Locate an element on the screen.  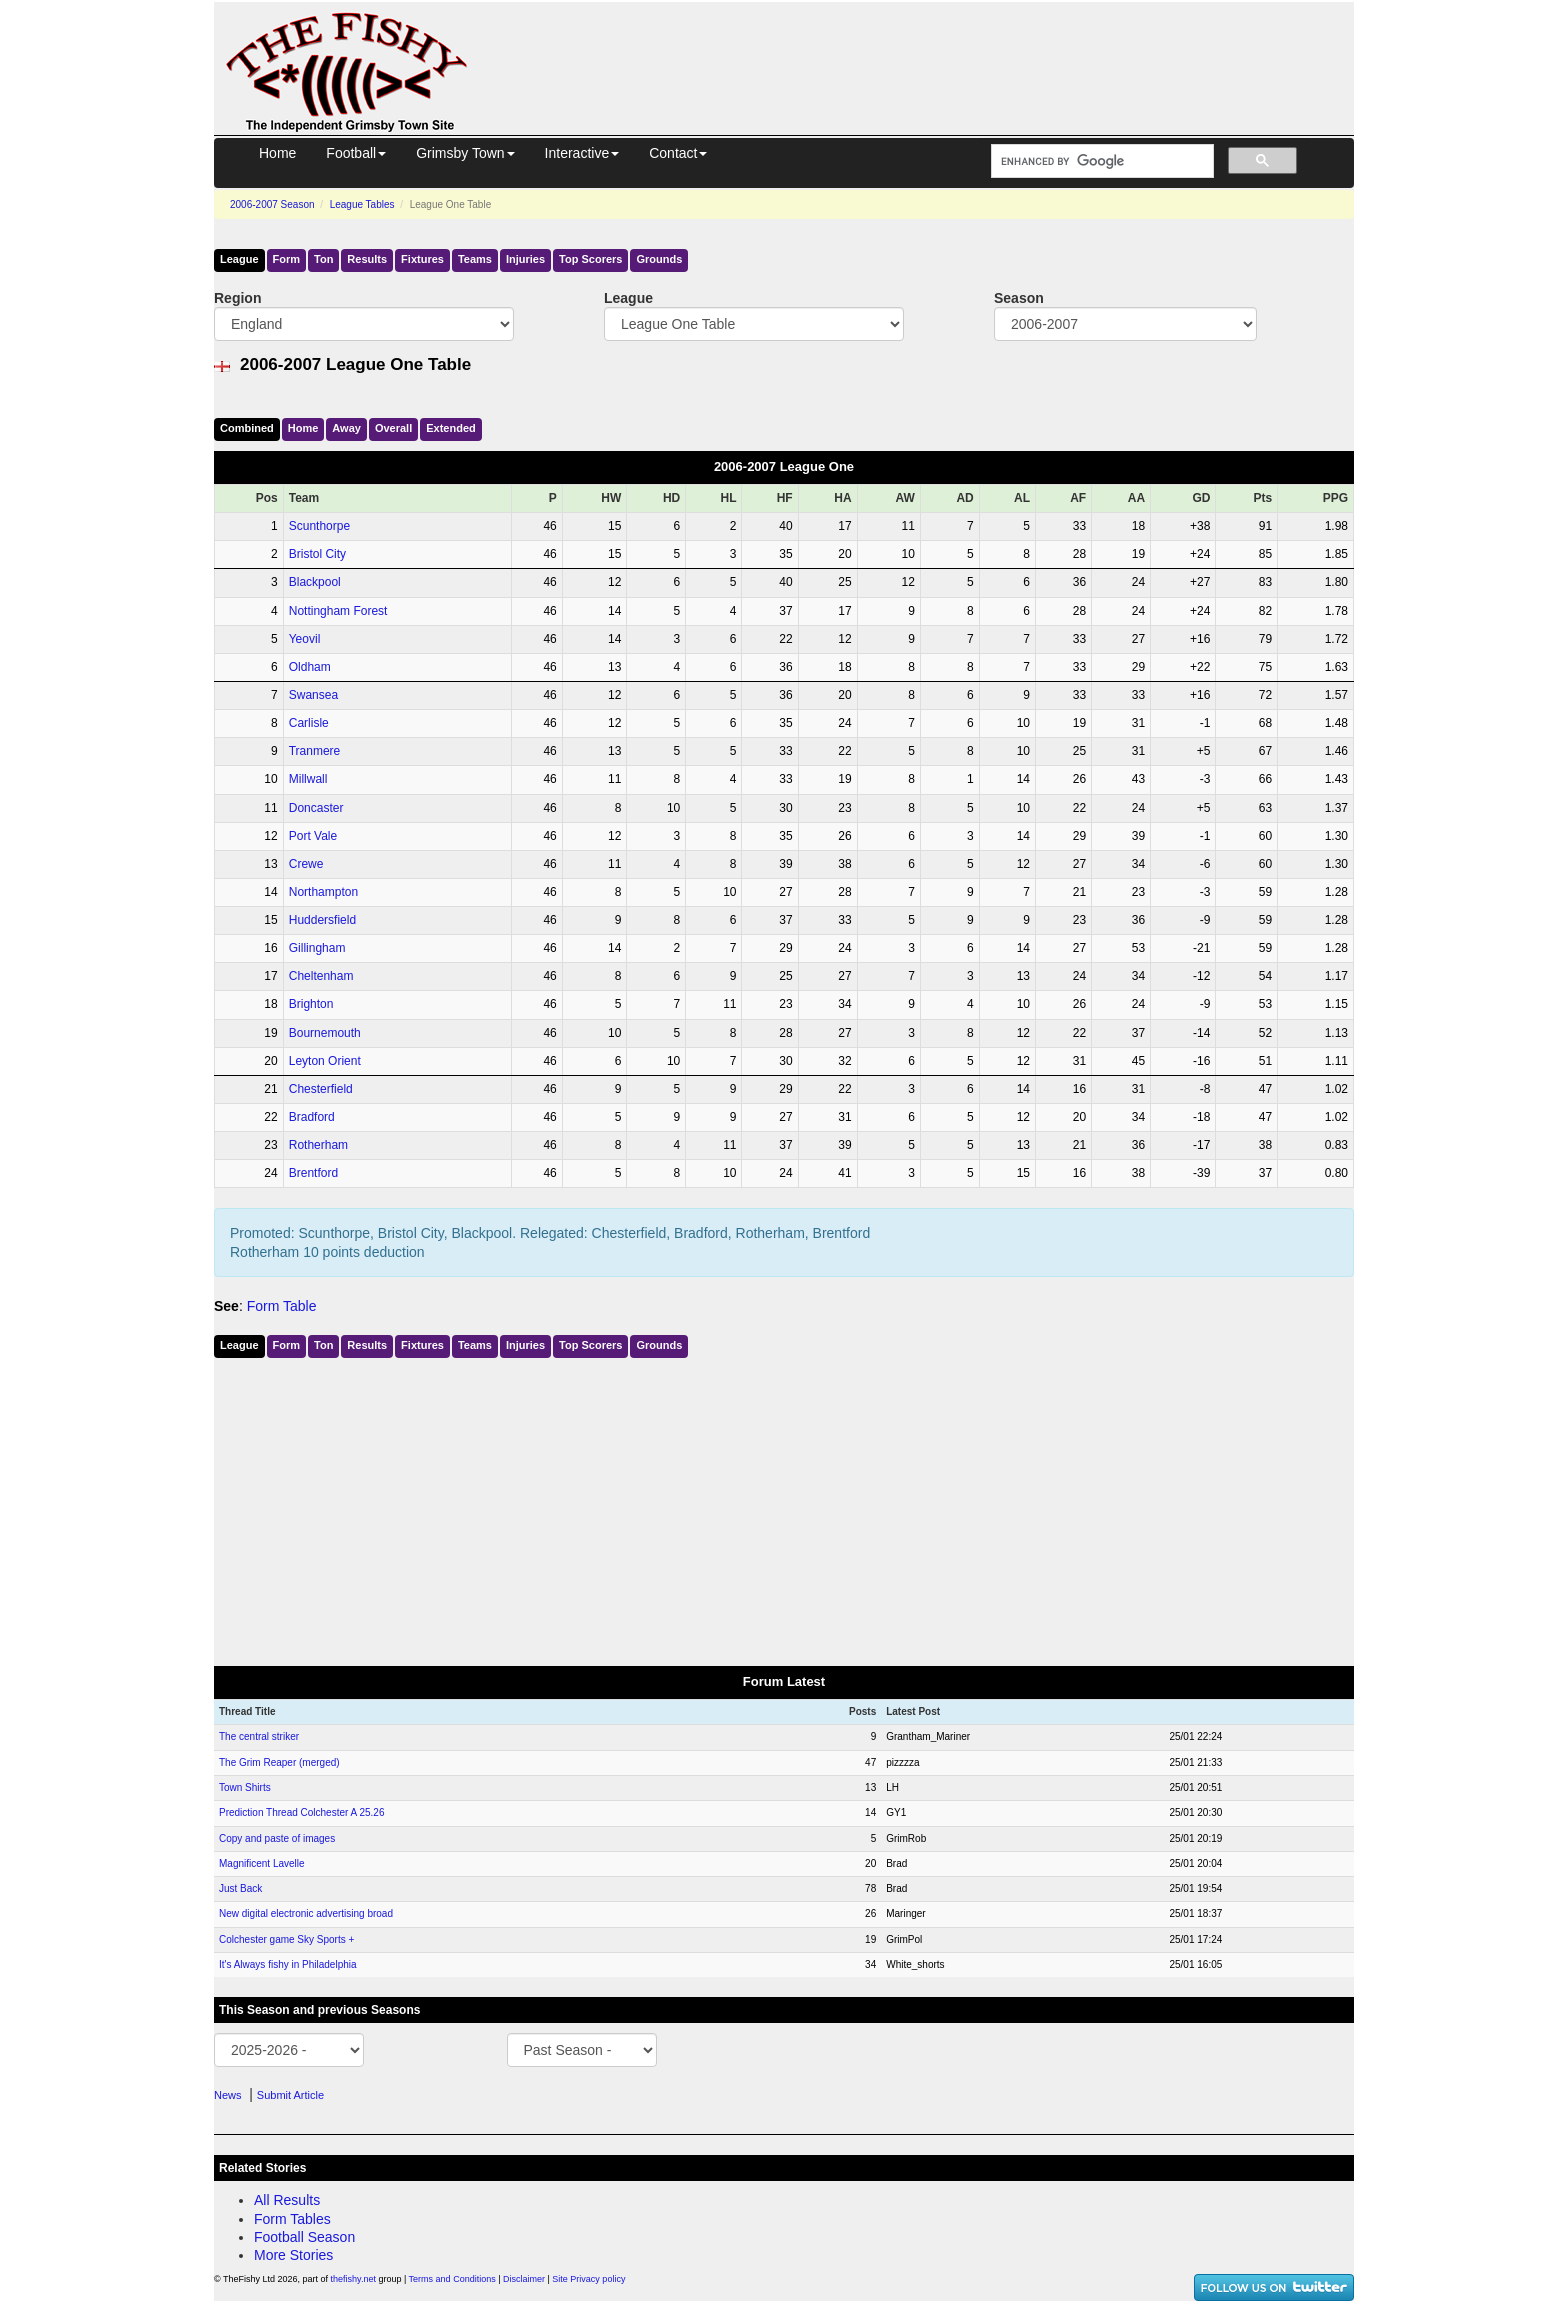
Injuries is located at coordinates (525, 259).